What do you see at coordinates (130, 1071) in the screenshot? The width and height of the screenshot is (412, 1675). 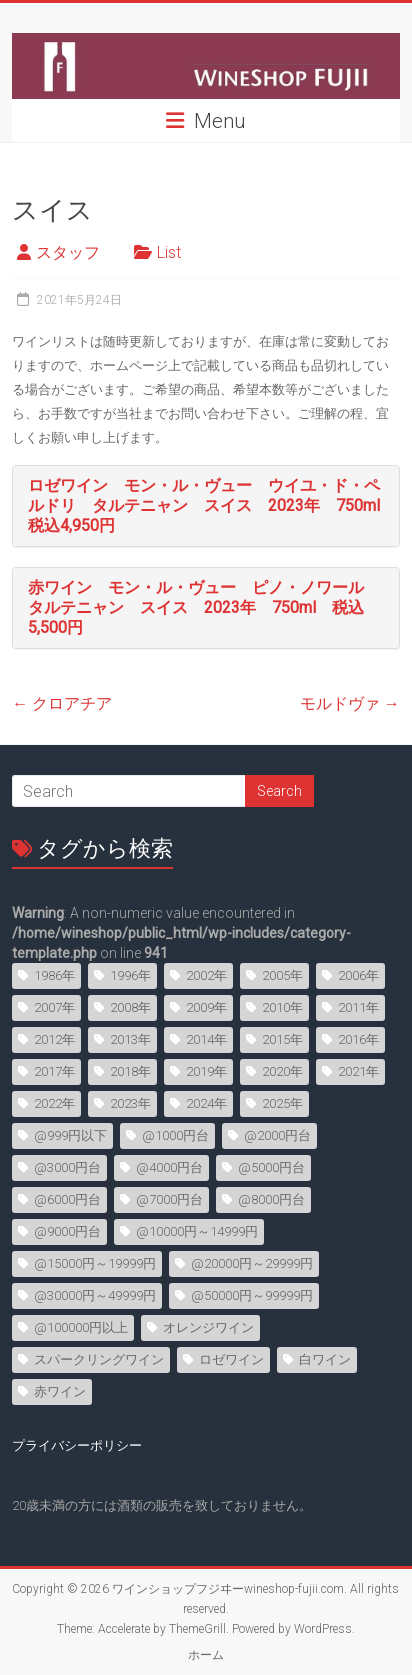 I see `2018年` at bounding box center [130, 1071].